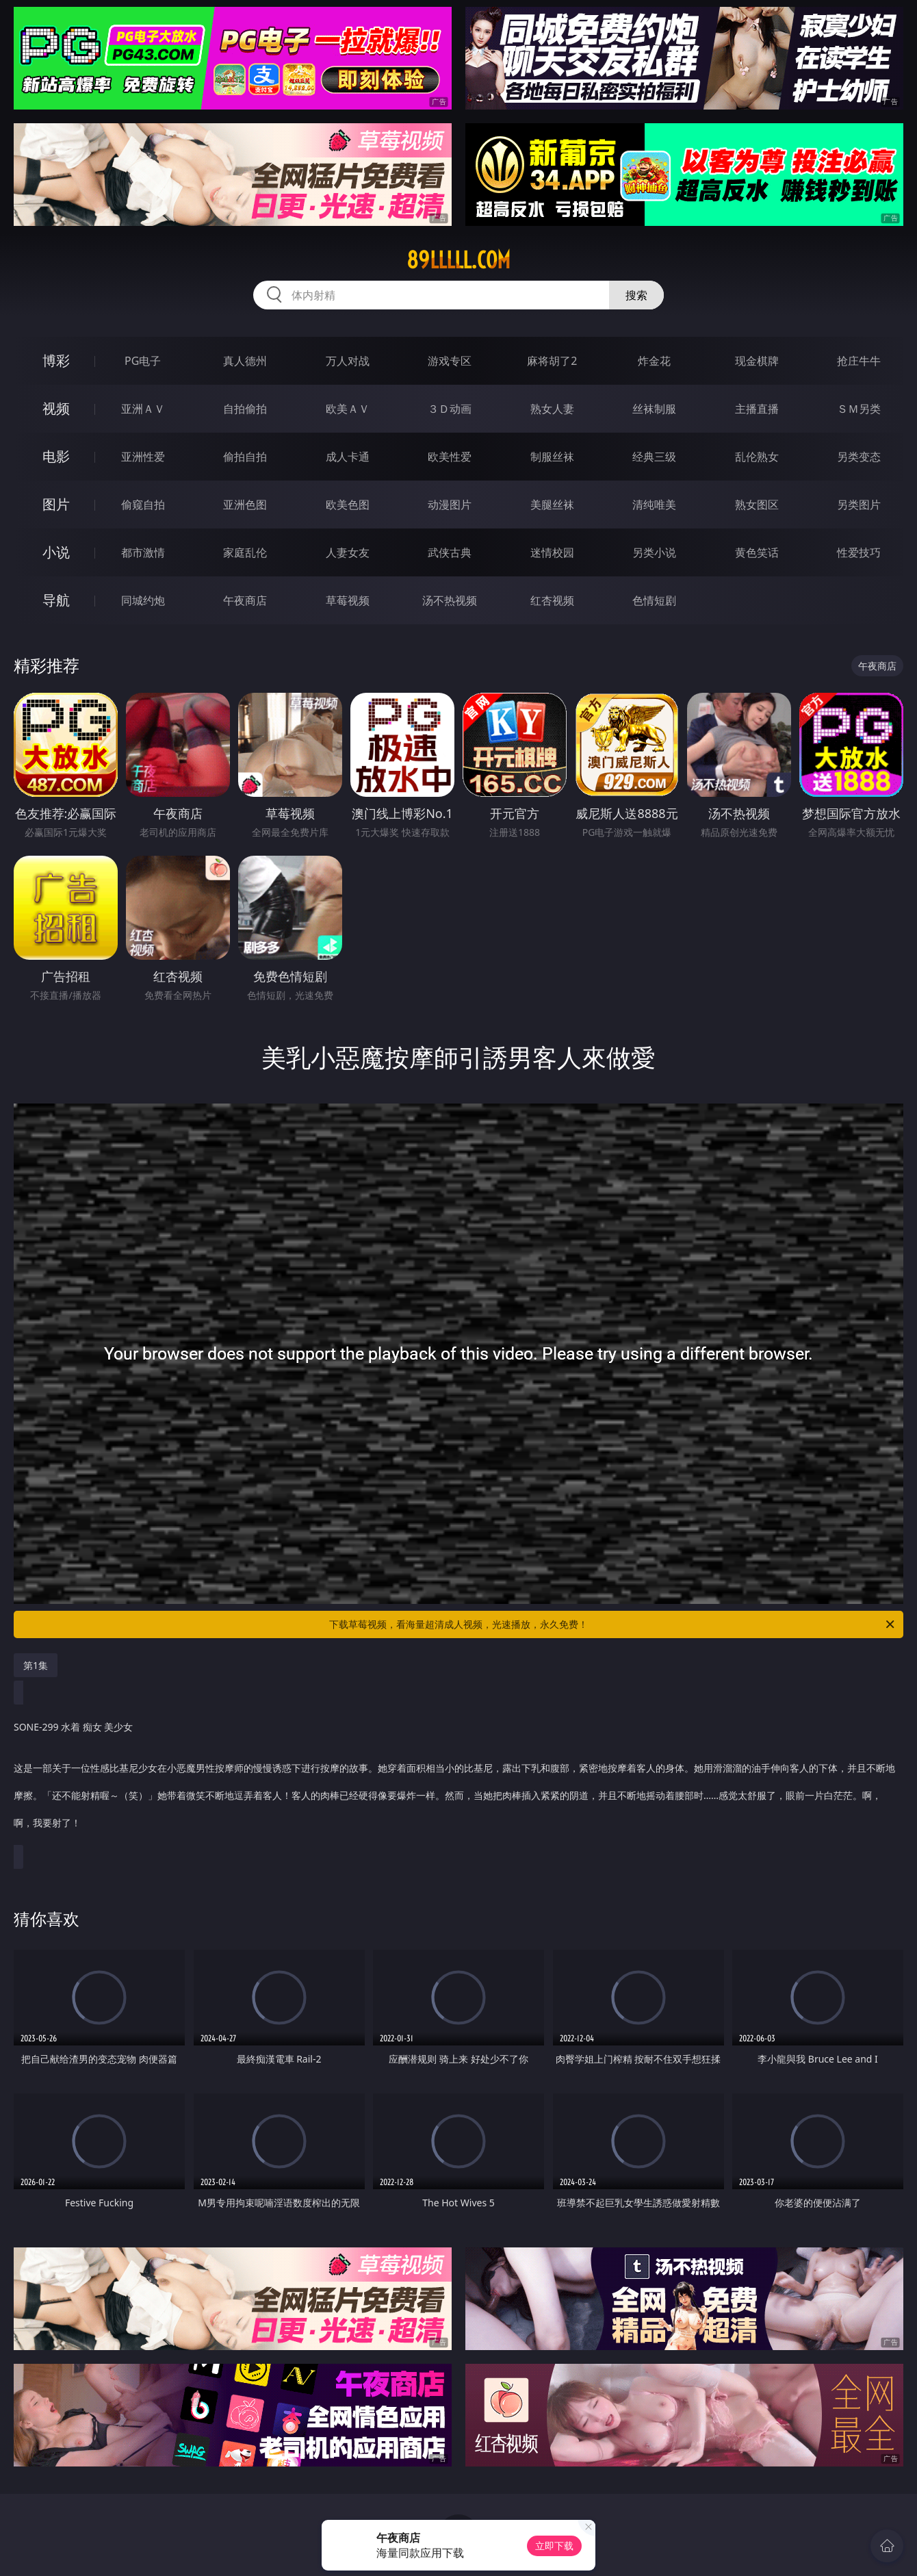 This screenshot has height=2576, width=917. Describe the element at coordinates (654, 360) in the screenshot. I see `炸金花` at that location.